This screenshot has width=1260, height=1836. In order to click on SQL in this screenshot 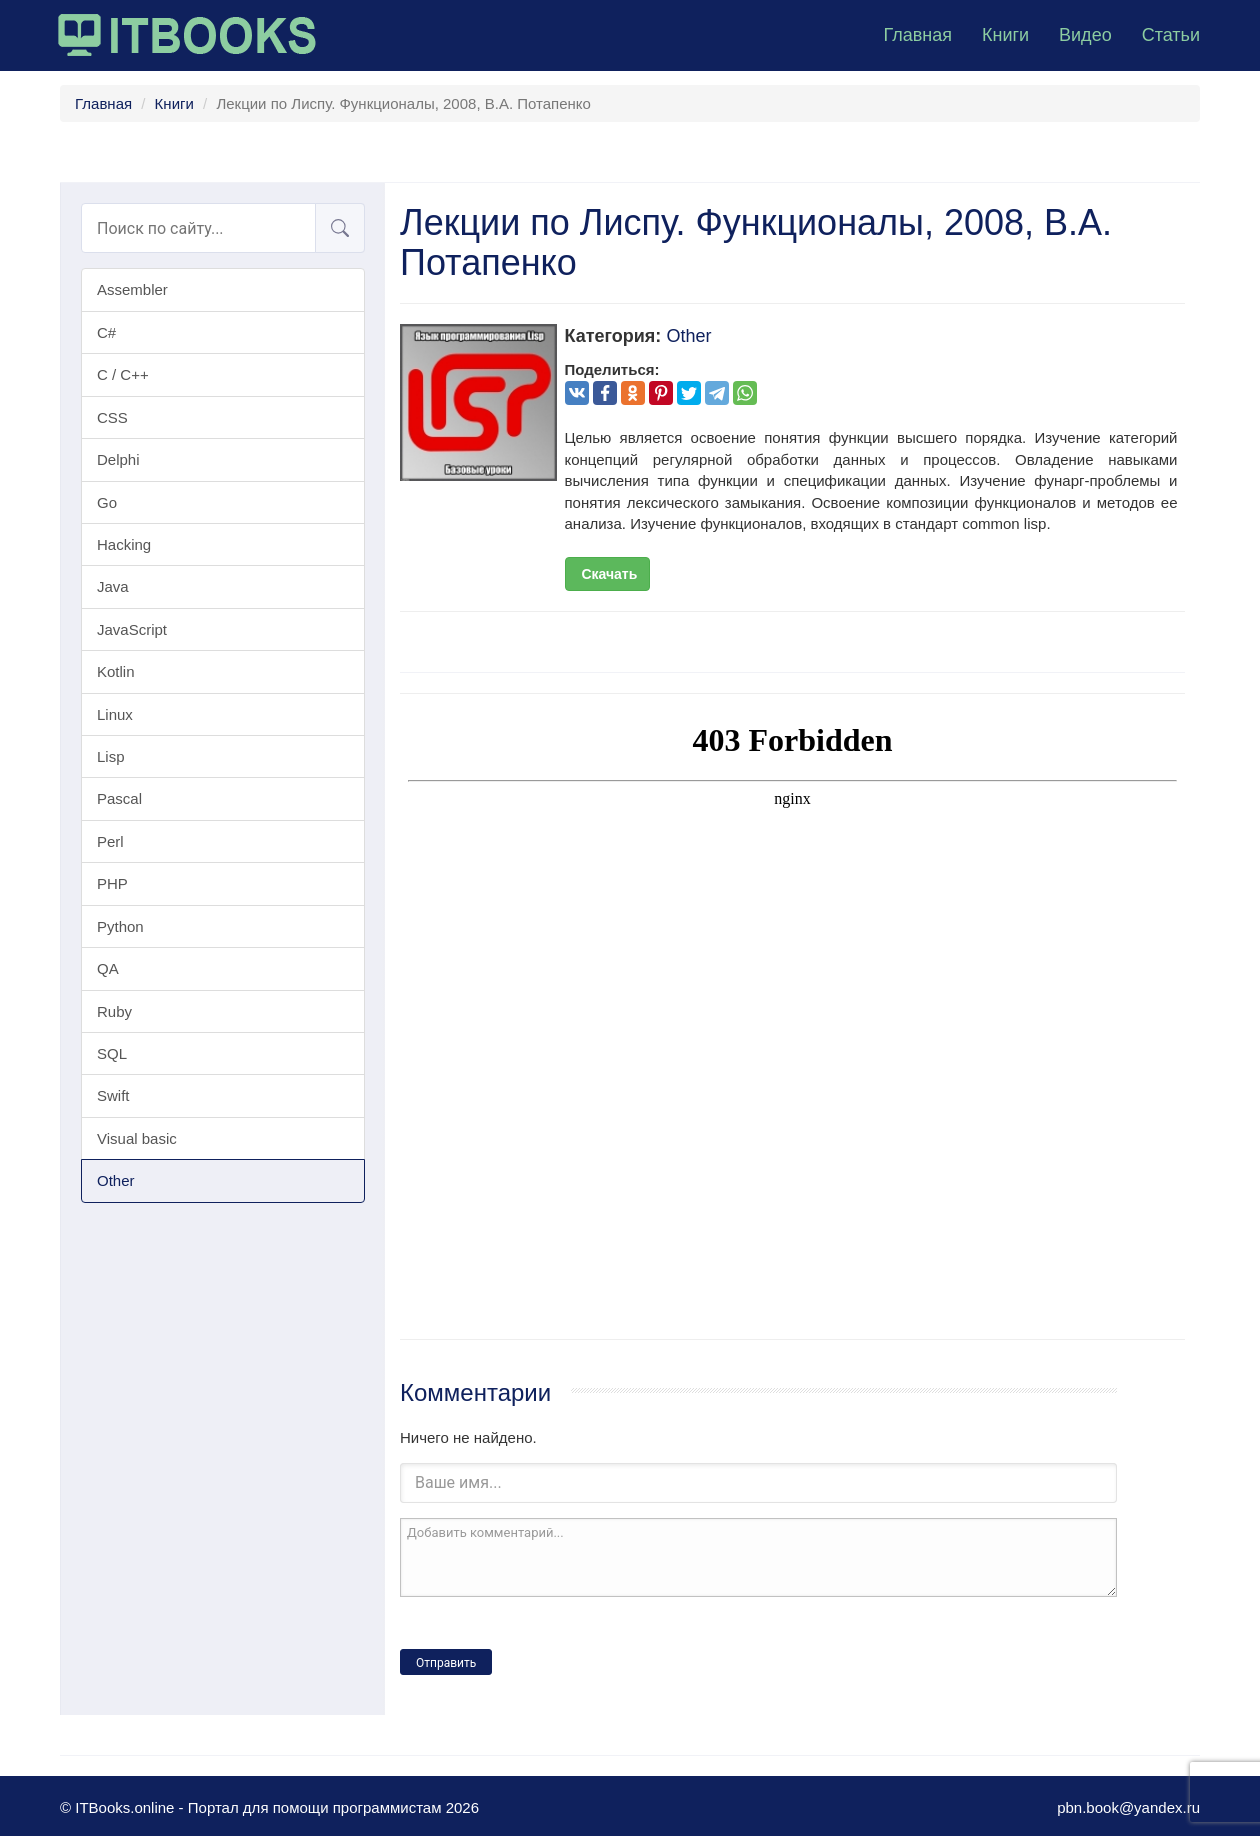, I will do `click(112, 1053)`.